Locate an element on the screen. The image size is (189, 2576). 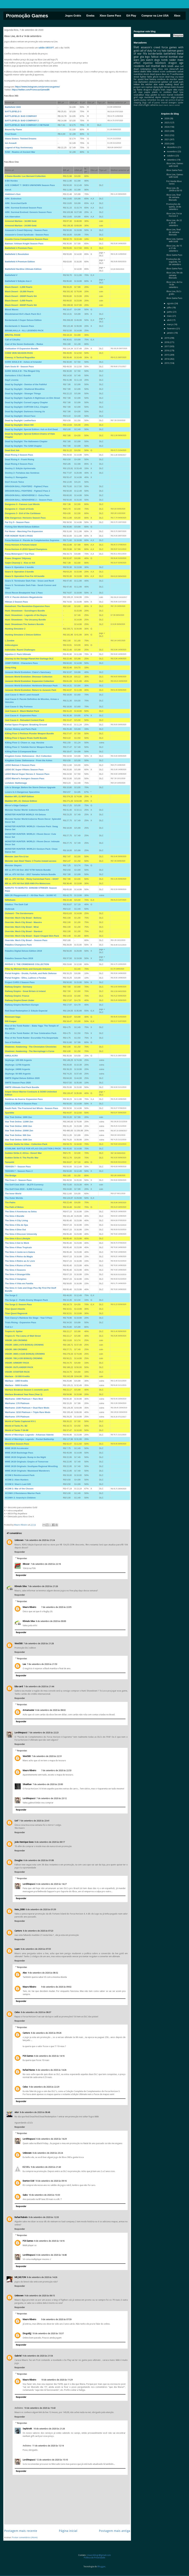
7 de setembro de 2020 às 22:05 is located at coordinates (56, 1607).